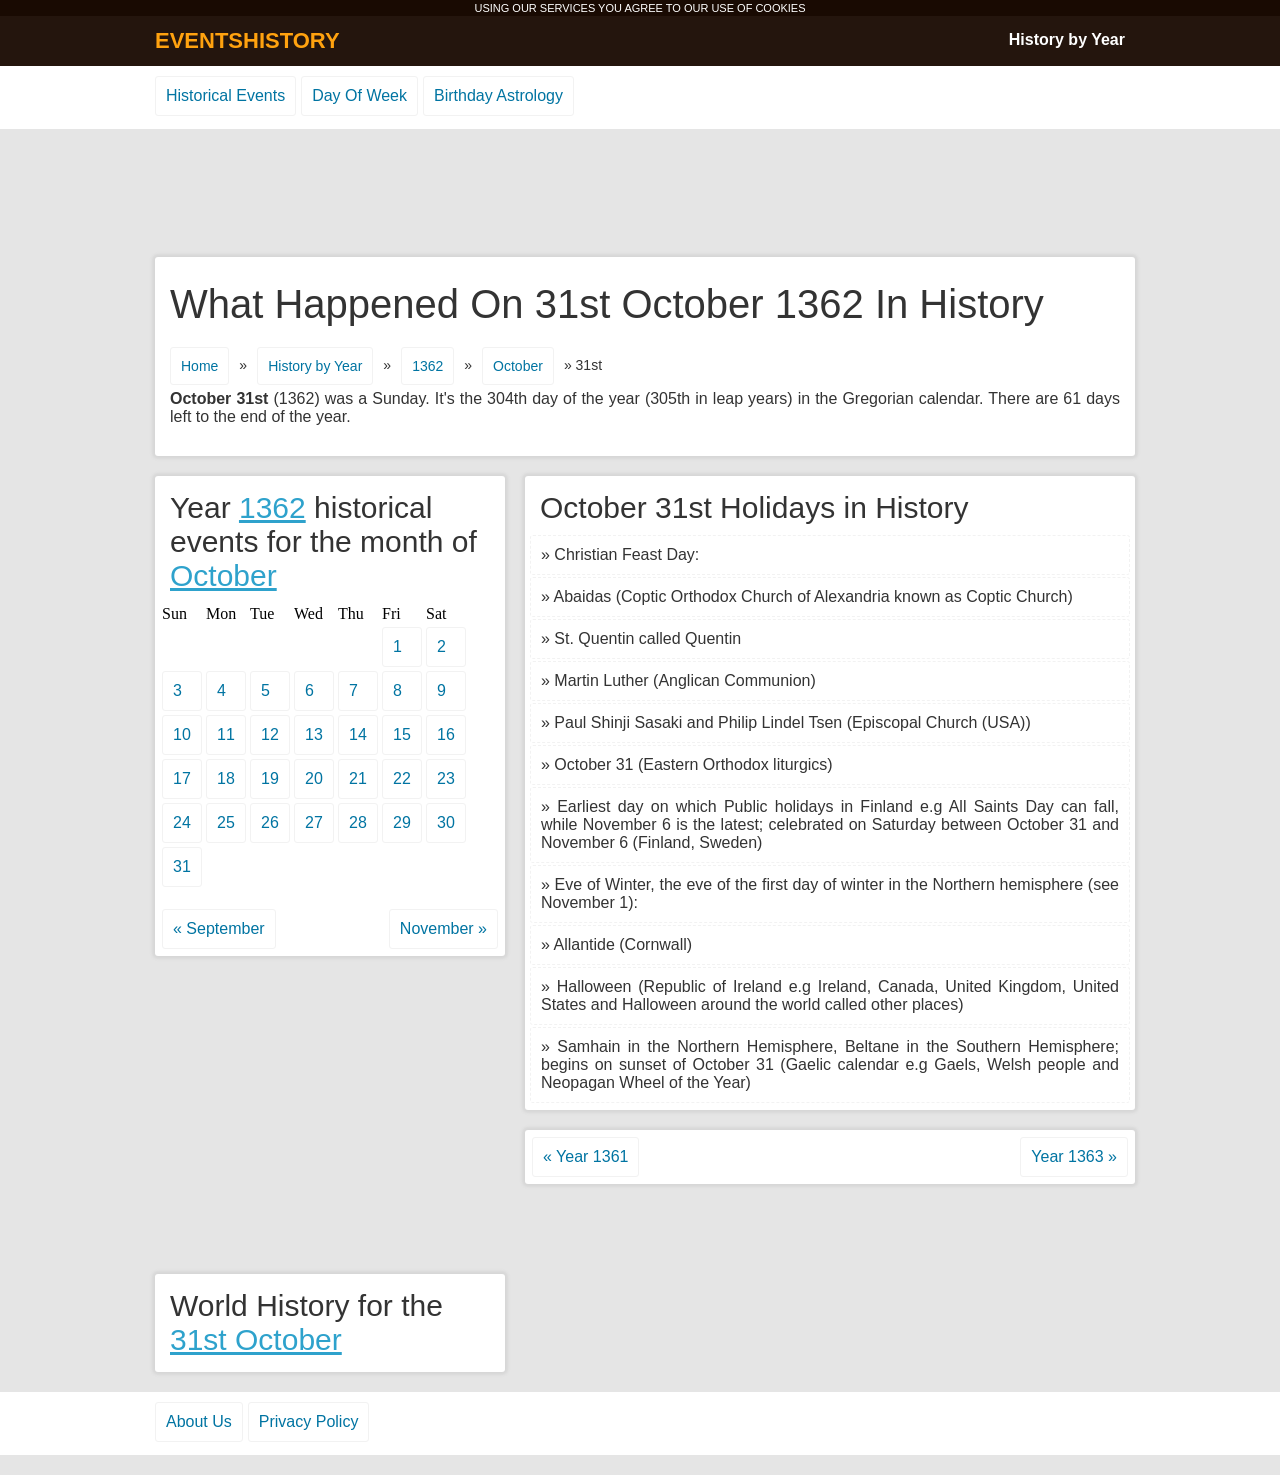 The height and width of the screenshot is (1475, 1280). What do you see at coordinates (1074, 1156) in the screenshot?
I see `Year 1363 »` at bounding box center [1074, 1156].